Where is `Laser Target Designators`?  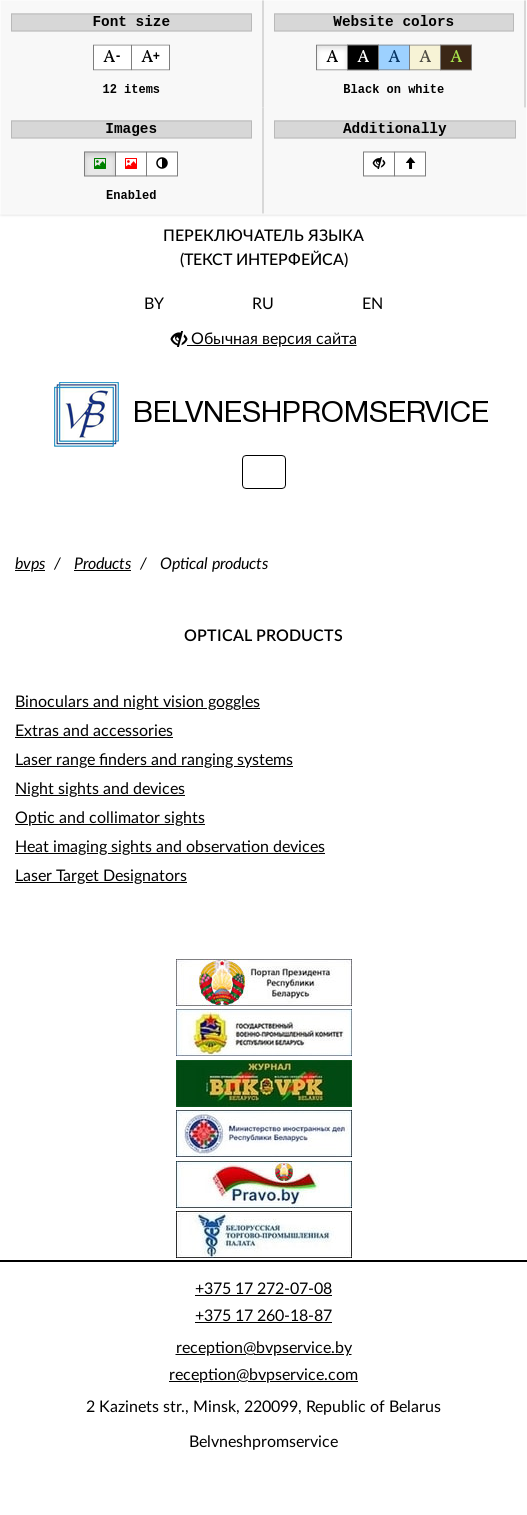
Laser Target Designators is located at coordinates (101, 889).